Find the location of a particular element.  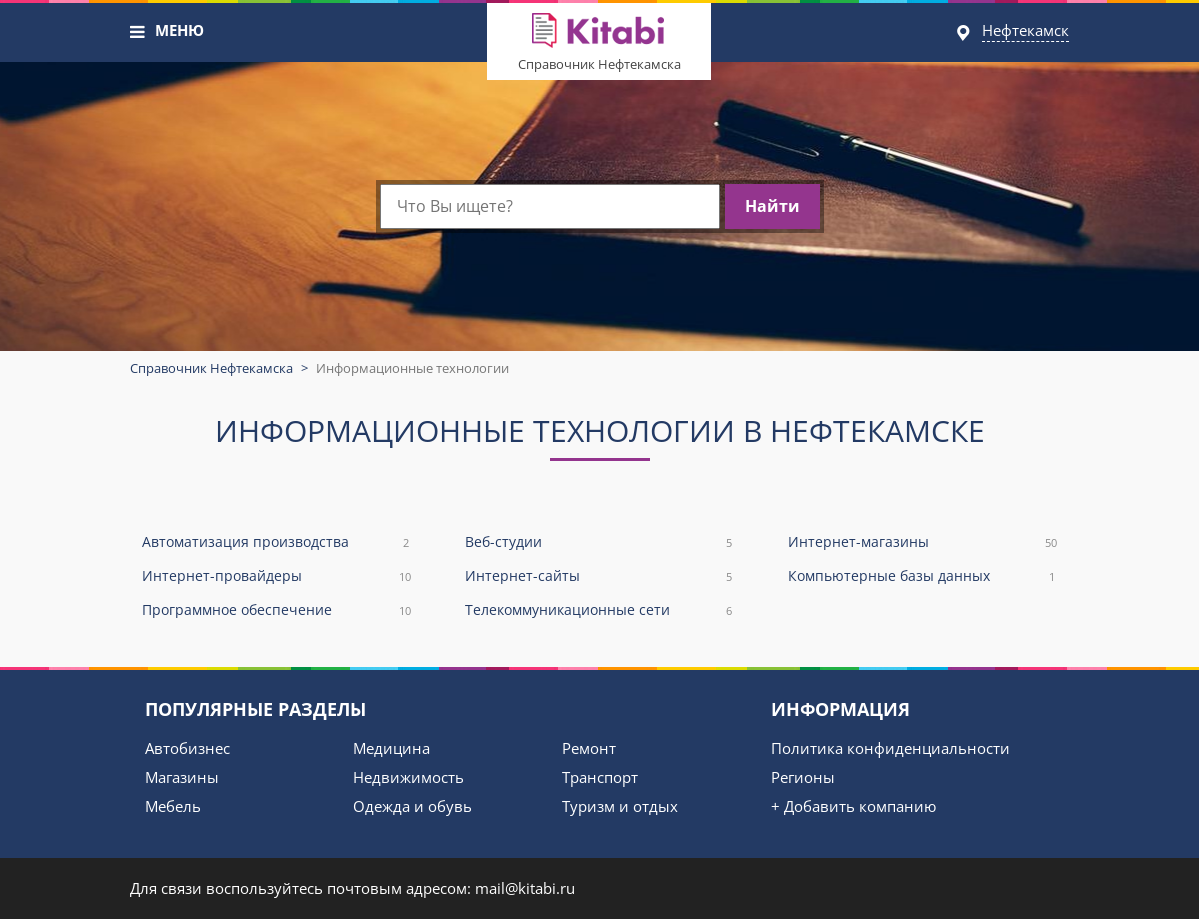

Недвижимость is located at coordinates (408, 777).